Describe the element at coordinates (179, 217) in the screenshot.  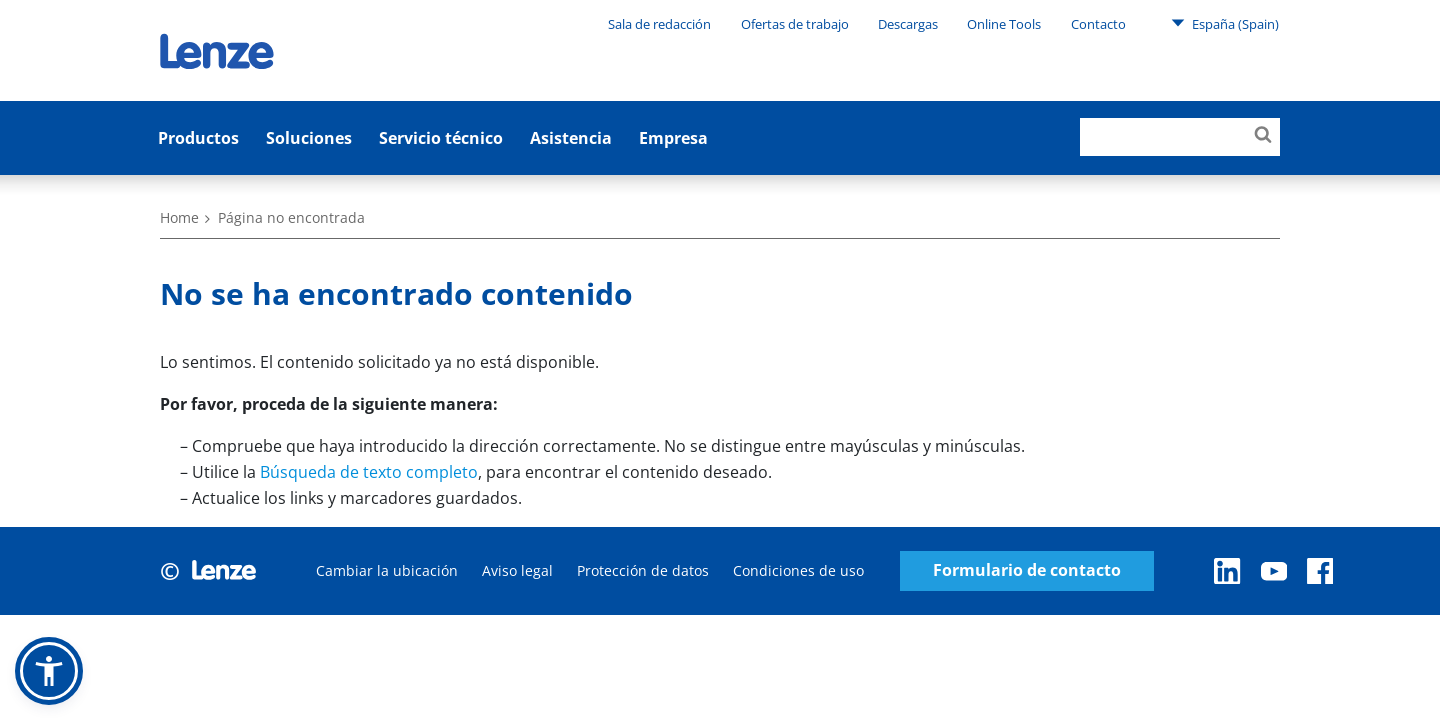
I see `Home` at that location.